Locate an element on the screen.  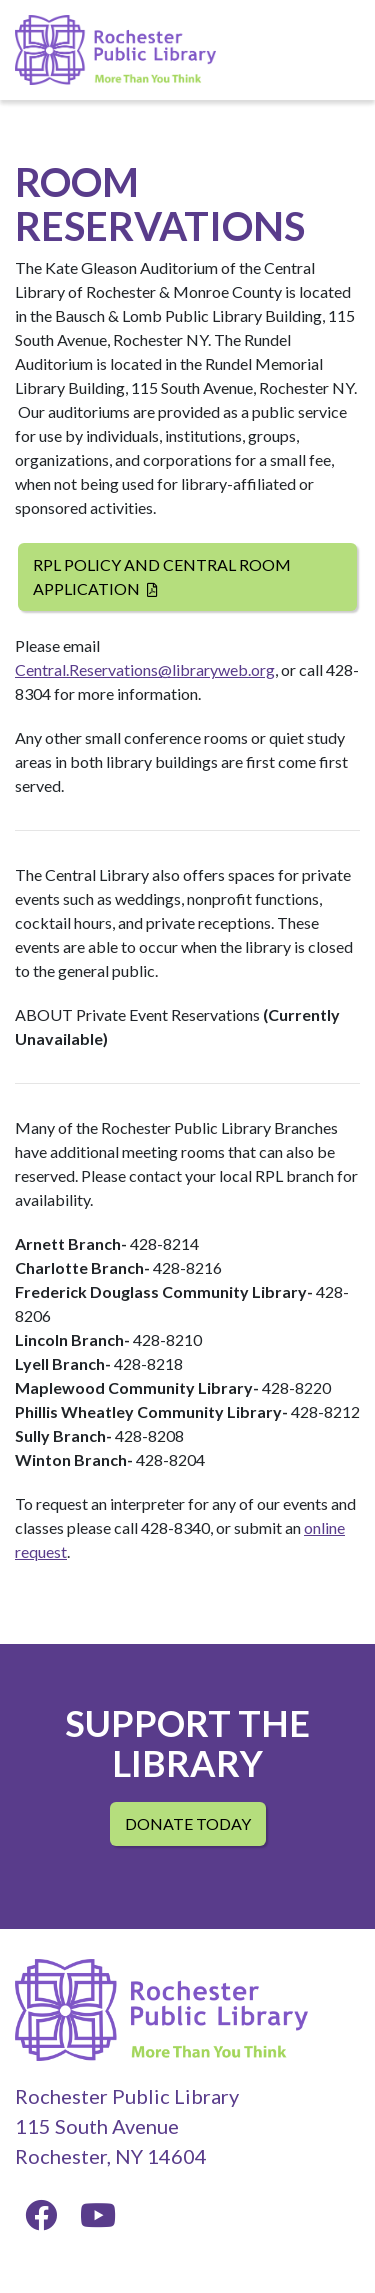
RPL Policy and Central Room Application is located at coordinates (162, 576).